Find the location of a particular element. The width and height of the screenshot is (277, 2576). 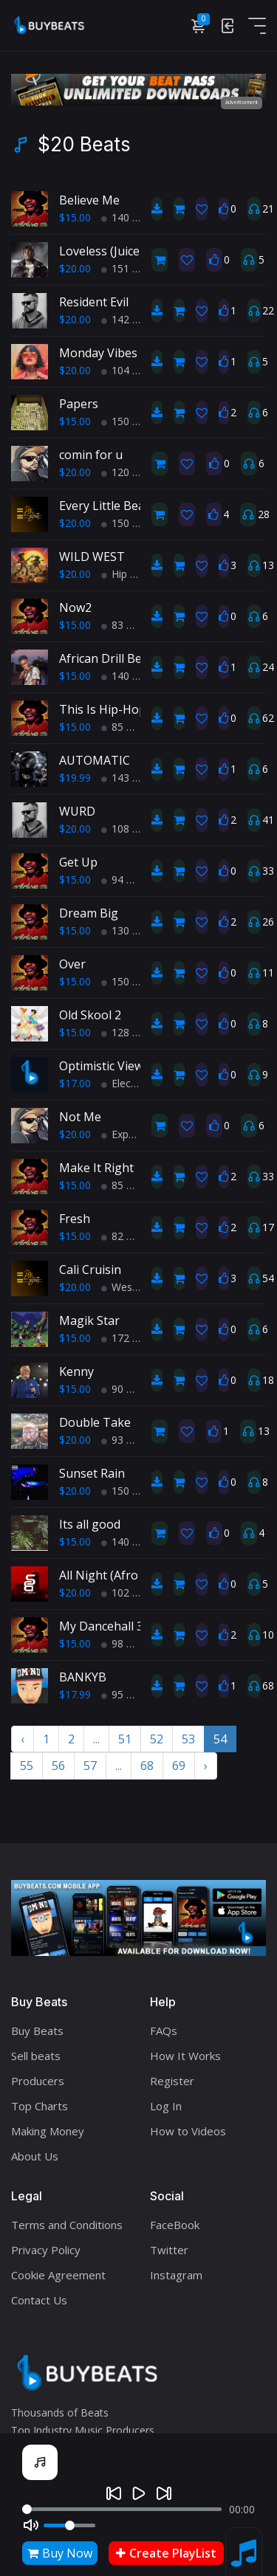

Making Money is located at coordinates (47, 2131).